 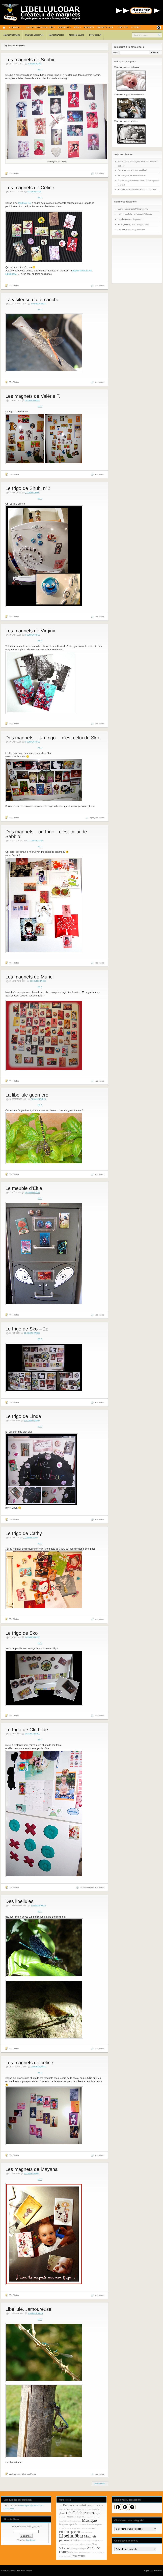 I want to click on Orthographe???, so click(x=141, y=209).